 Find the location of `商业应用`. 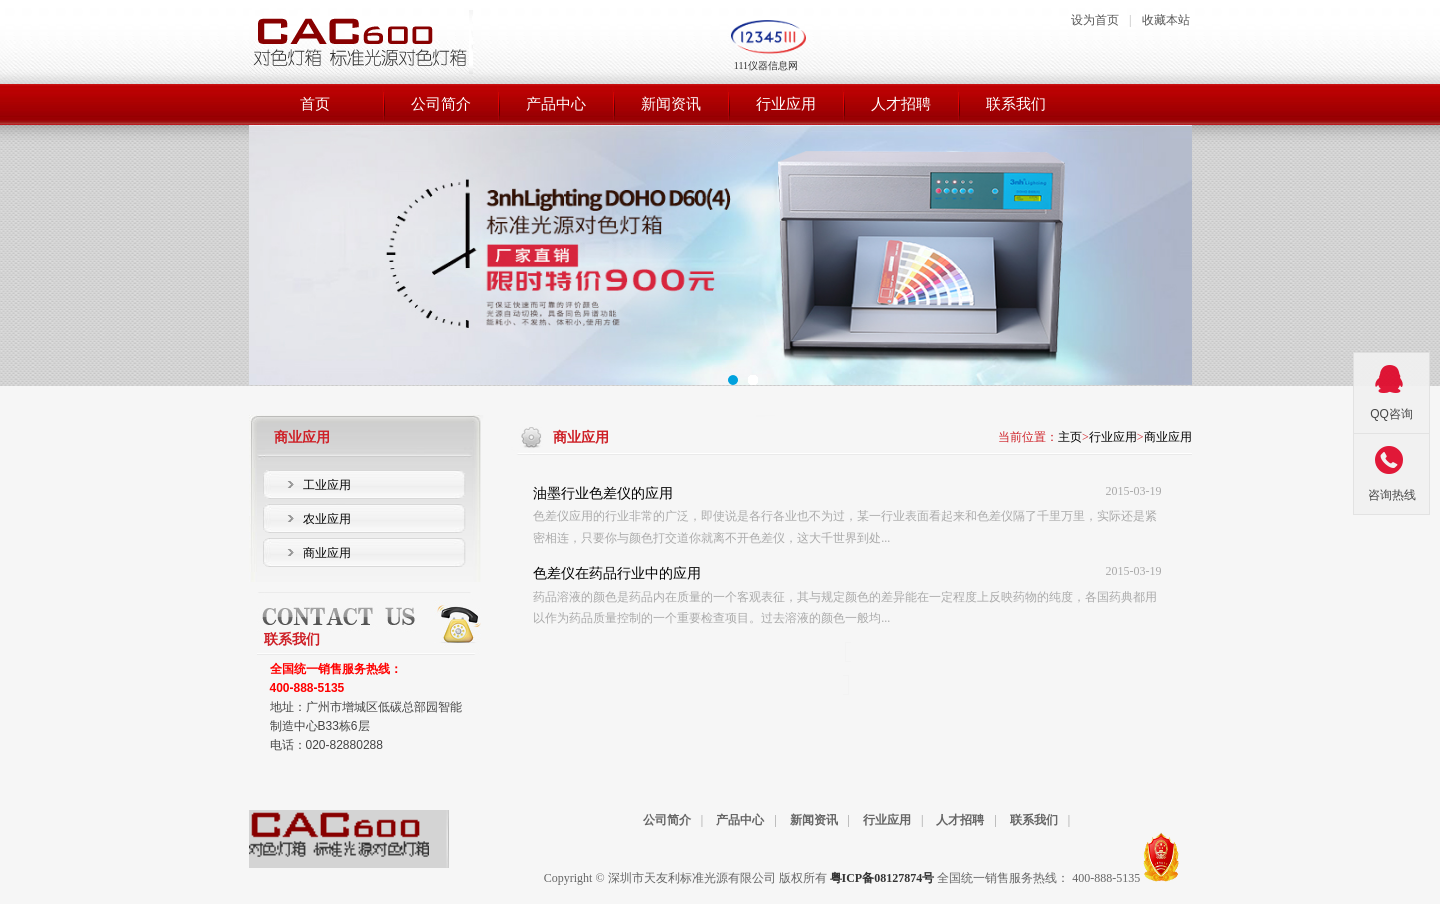

商业应用 is located at coordinates (1168, 437).